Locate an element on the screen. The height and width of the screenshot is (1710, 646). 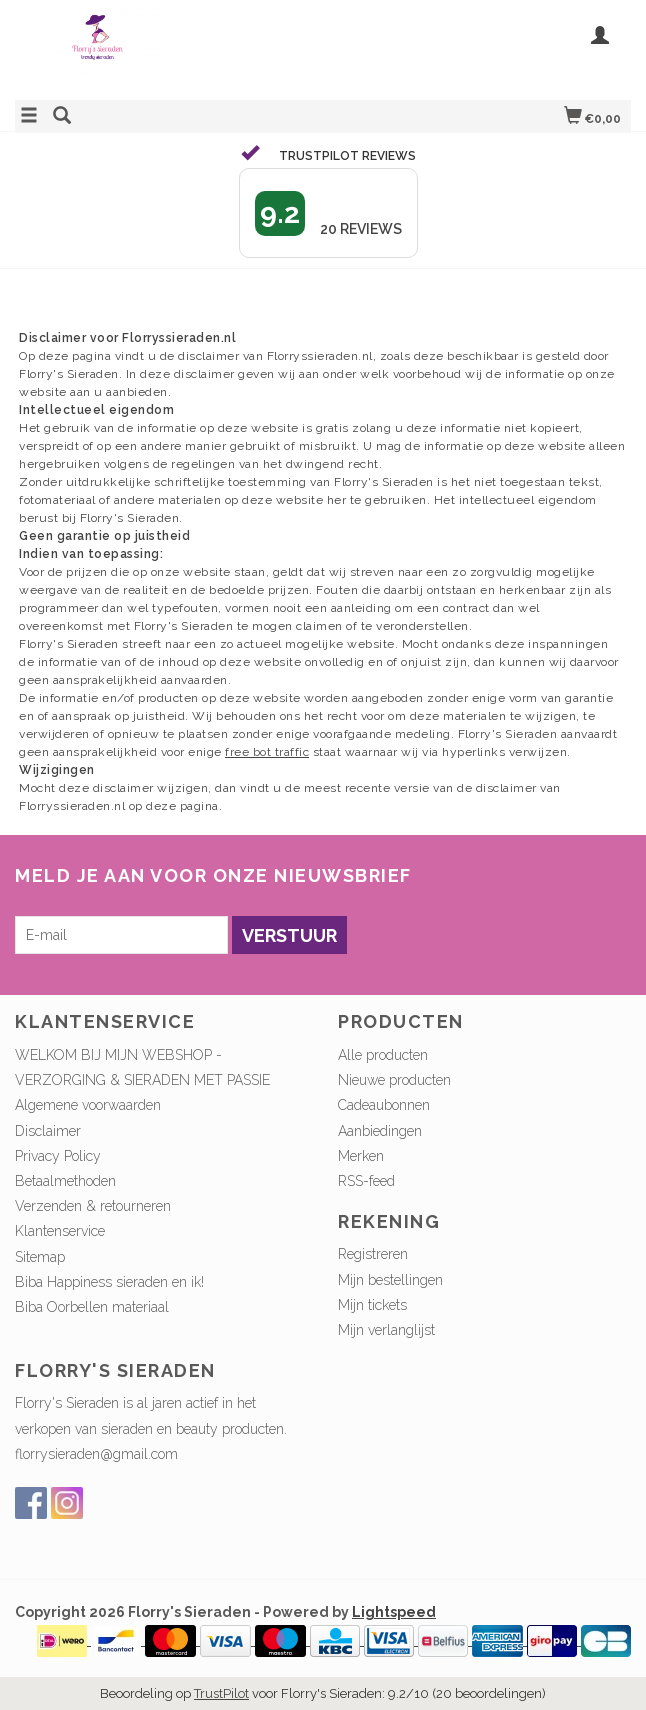
Cadeaubonnen is located at coordinates (384, 1105).